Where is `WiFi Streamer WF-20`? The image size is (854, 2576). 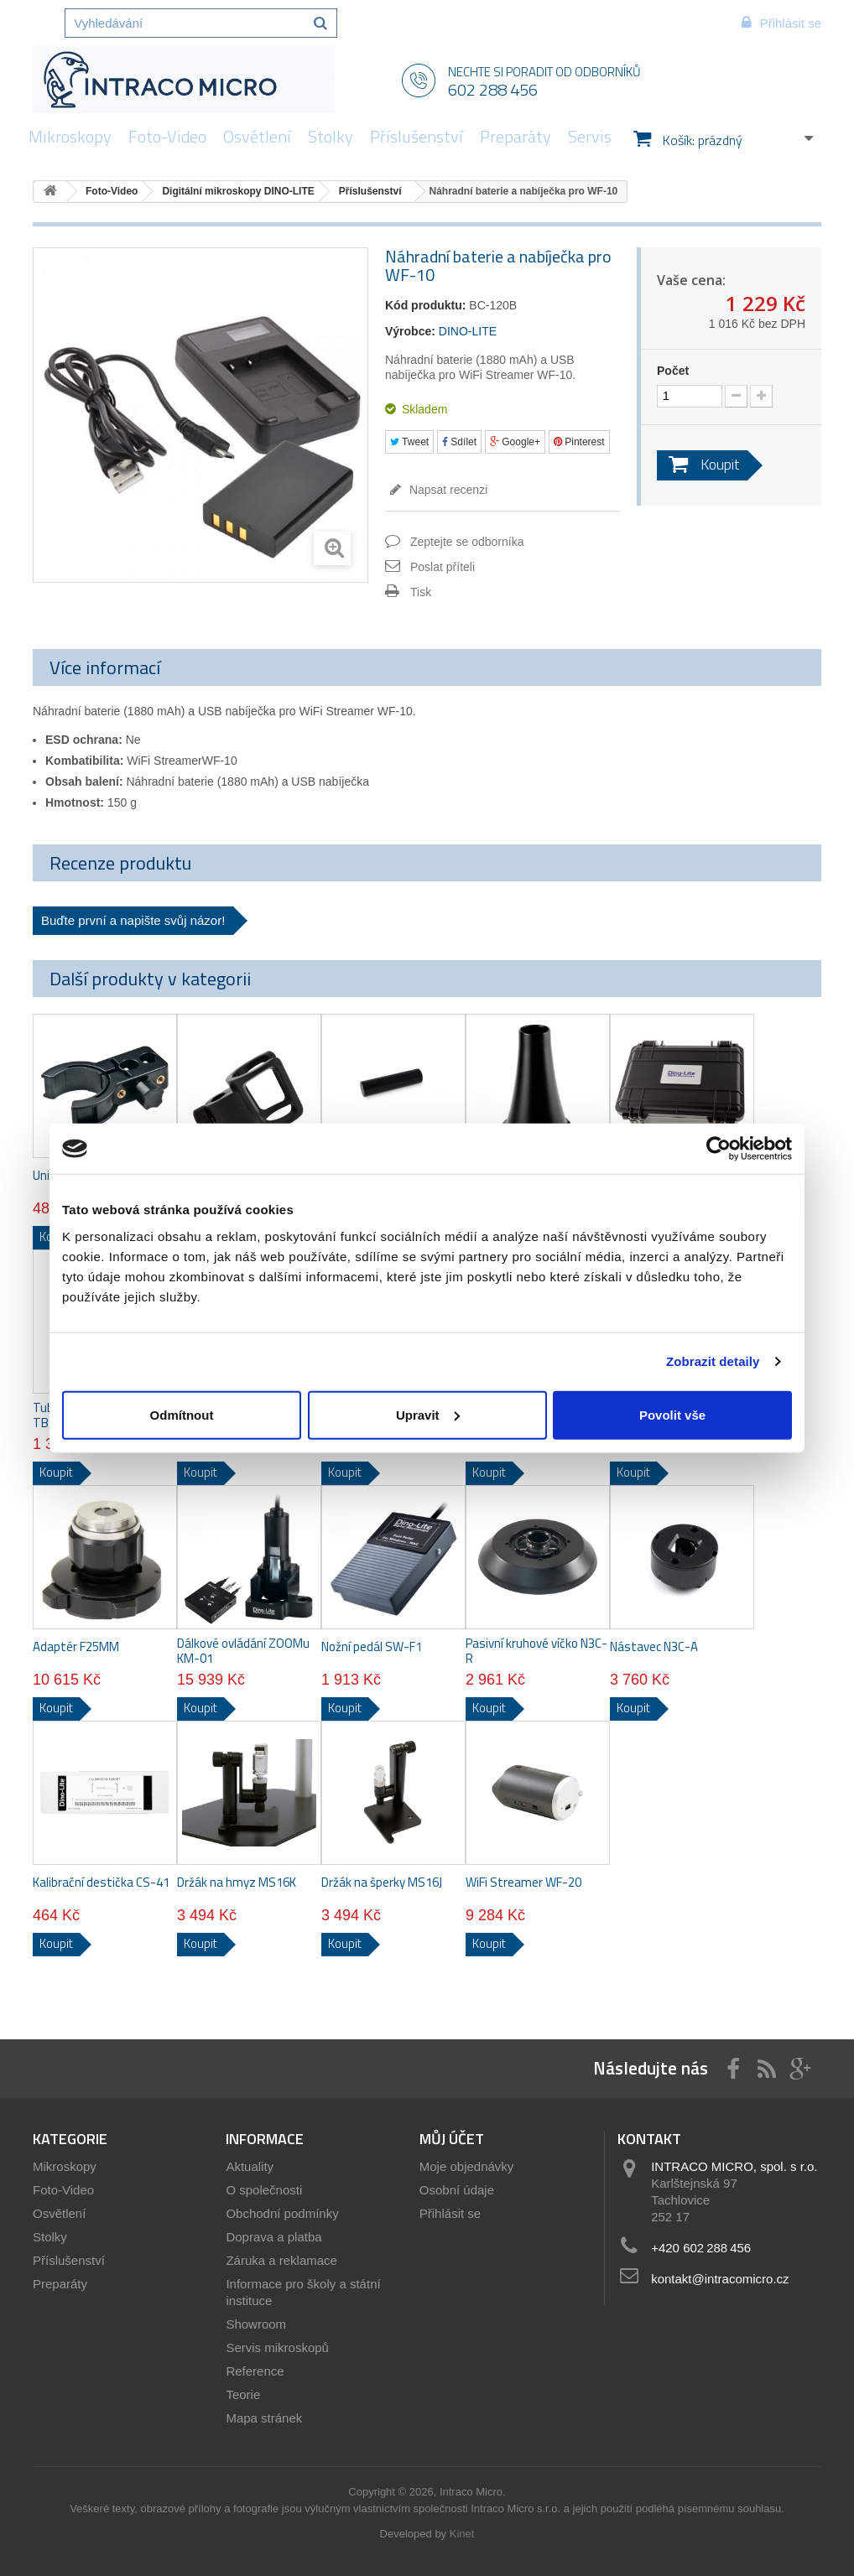
WiFi Streamer WF-20 is located at coordinates (523, 1882).